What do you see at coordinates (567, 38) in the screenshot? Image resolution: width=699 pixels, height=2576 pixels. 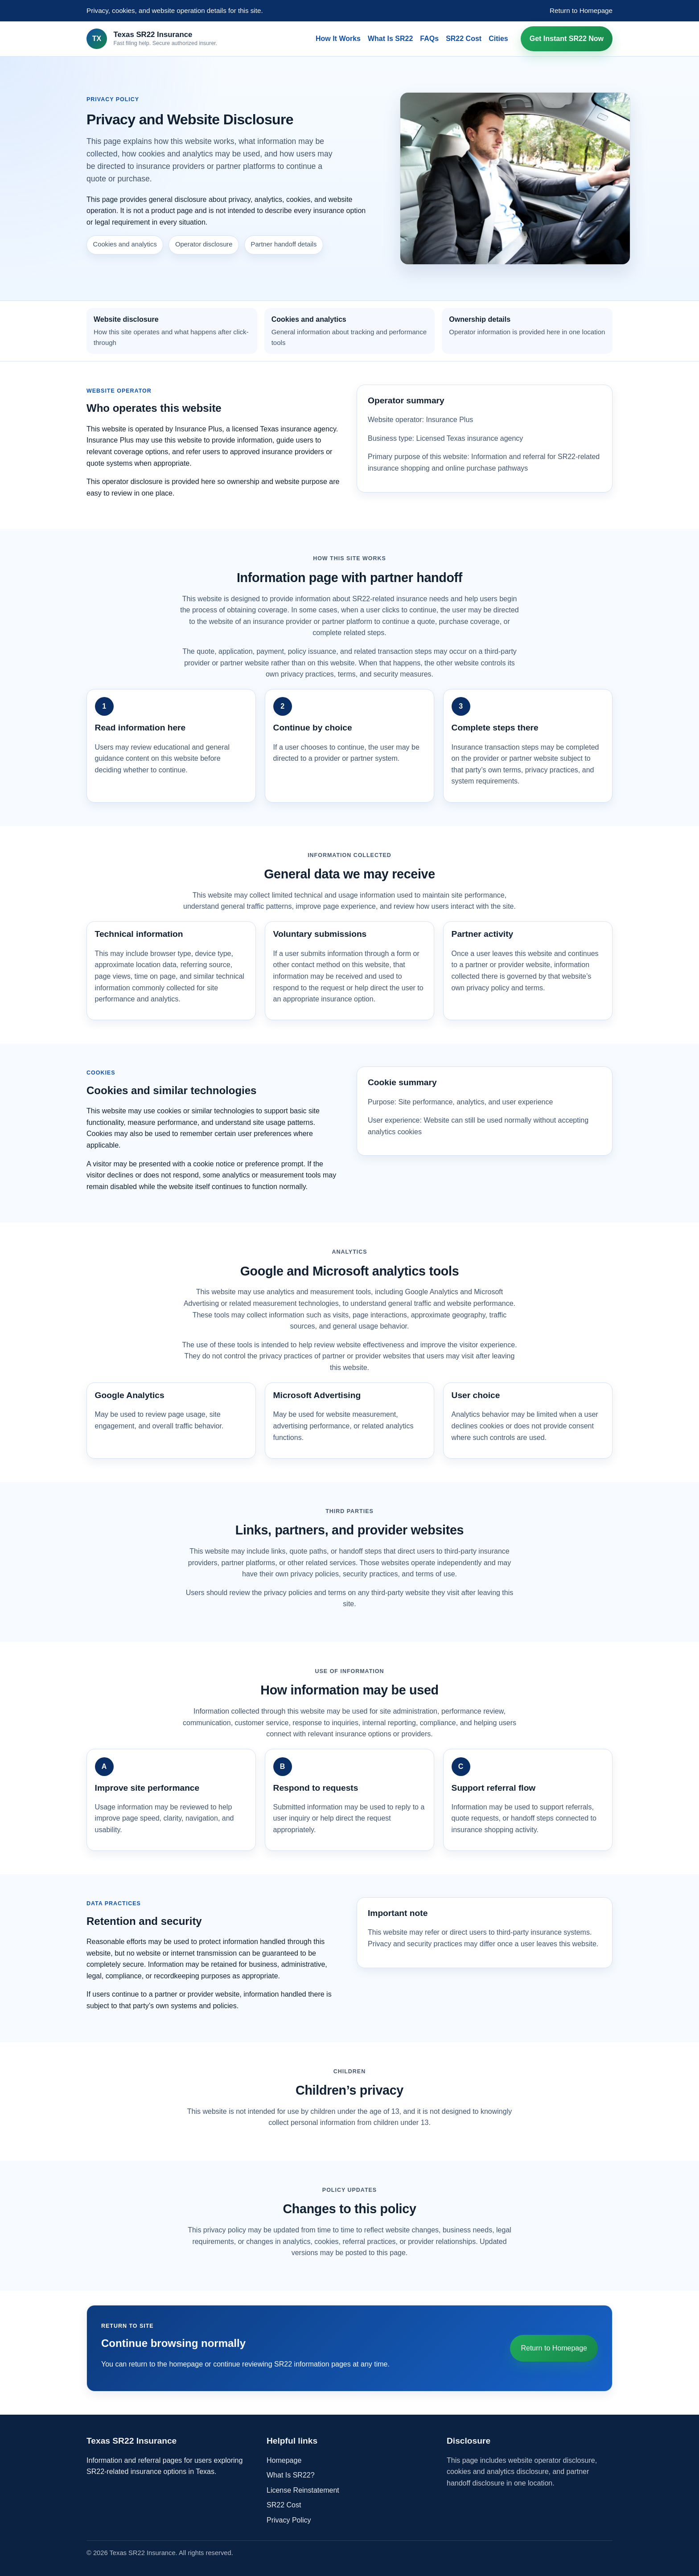 I see `Get Instant SR22 Now` at bounding box center [567, 38].